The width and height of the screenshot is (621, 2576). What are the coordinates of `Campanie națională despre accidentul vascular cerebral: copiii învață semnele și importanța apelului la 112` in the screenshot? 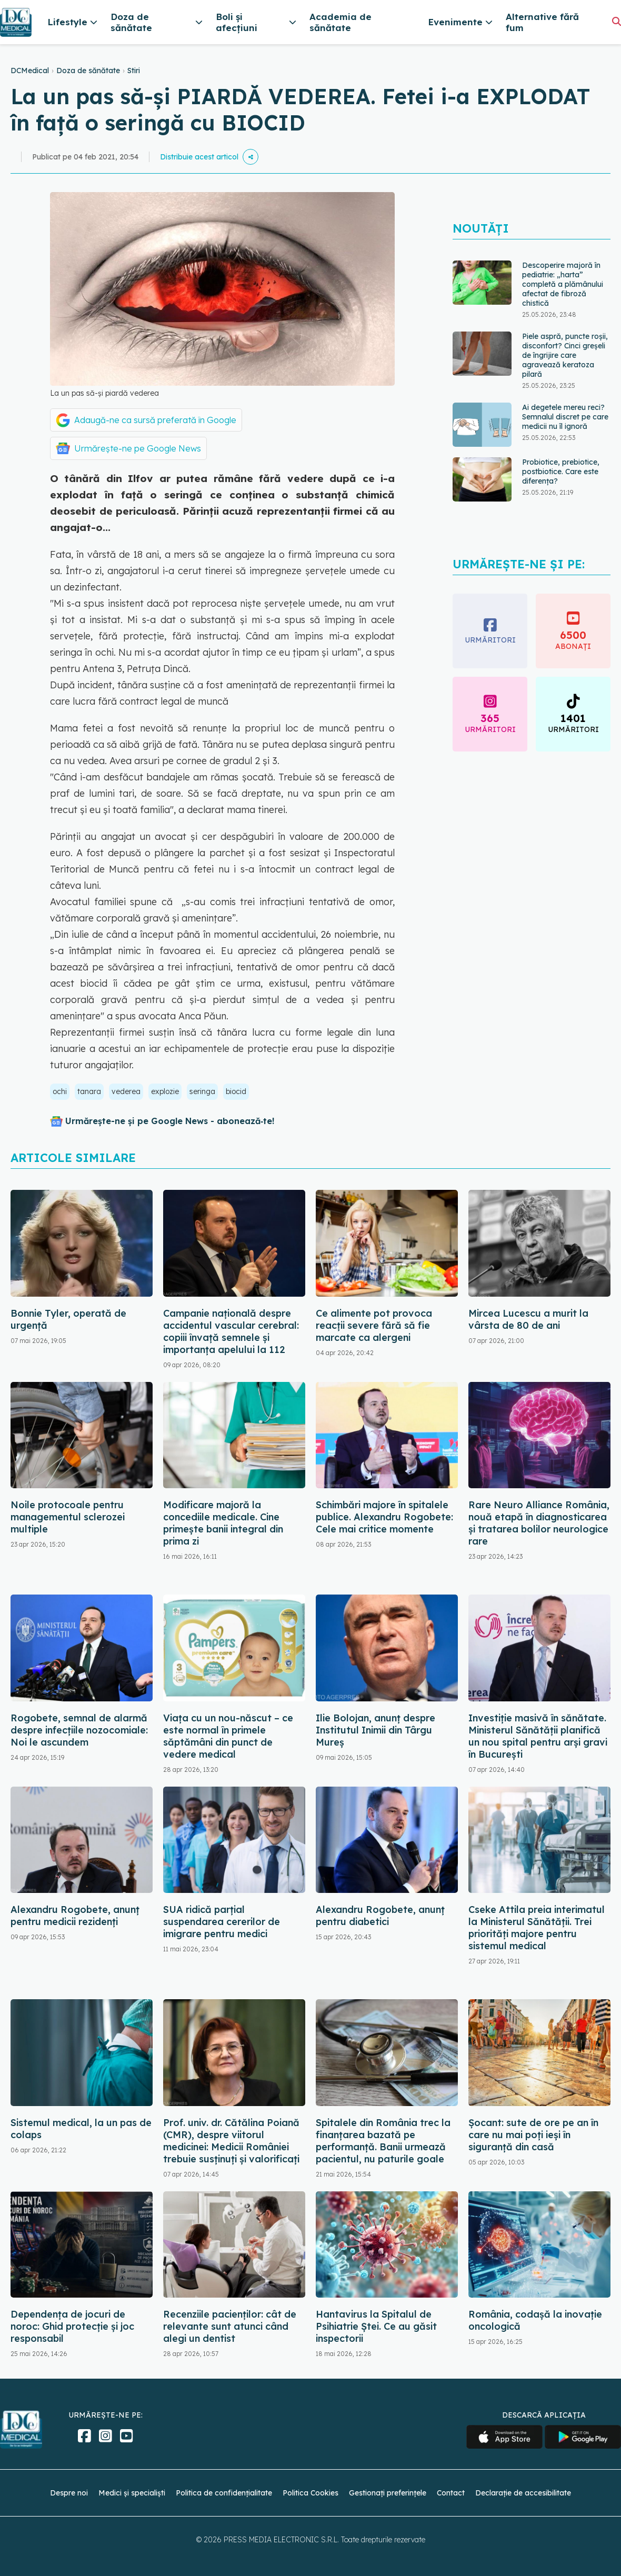 It's located at (231, 1331).